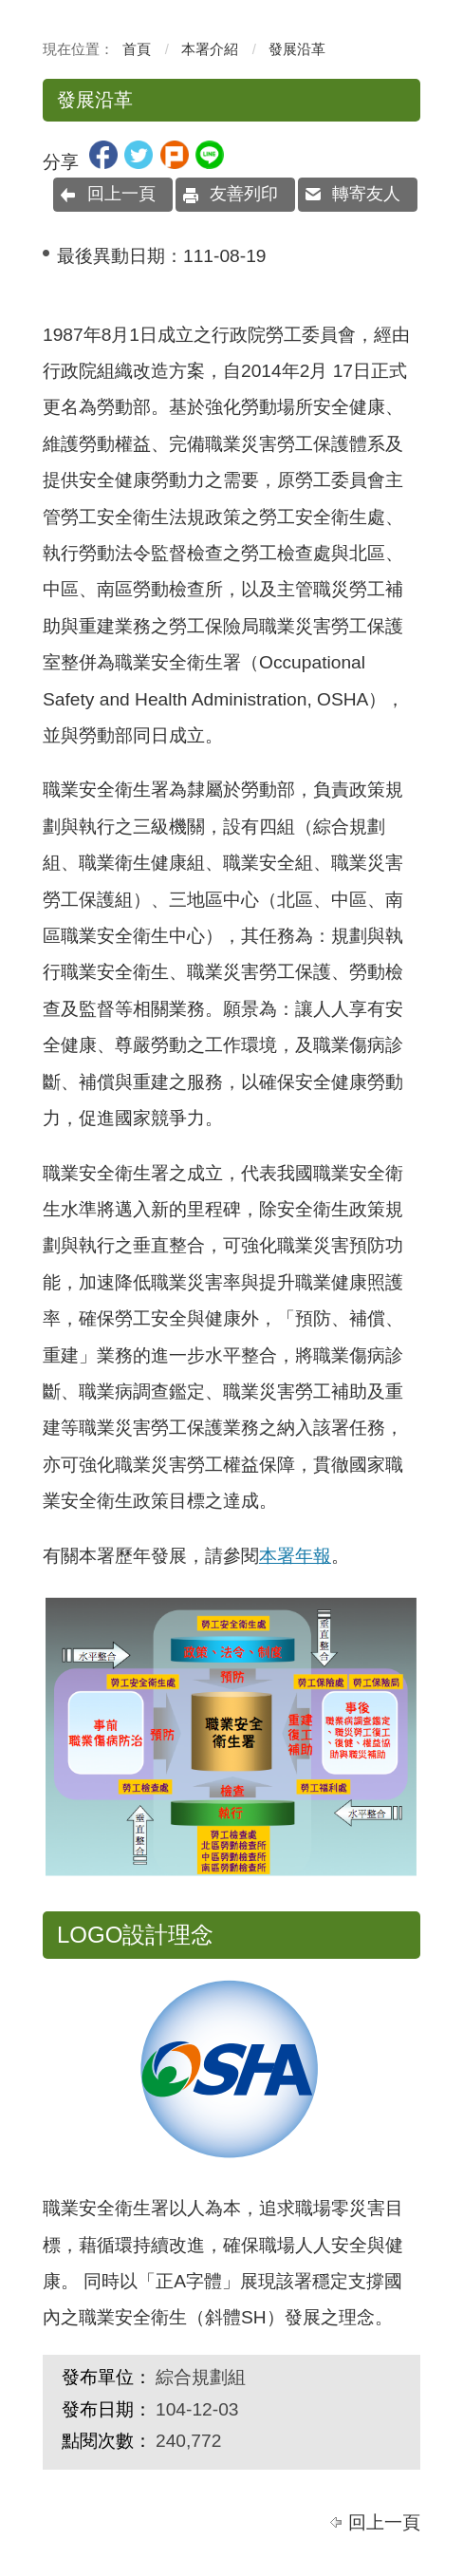 This screenshot has height=2576, width=463. Describe the element at coordinates (121, 193) in the screenshot. I see `回上一頁` at that location.